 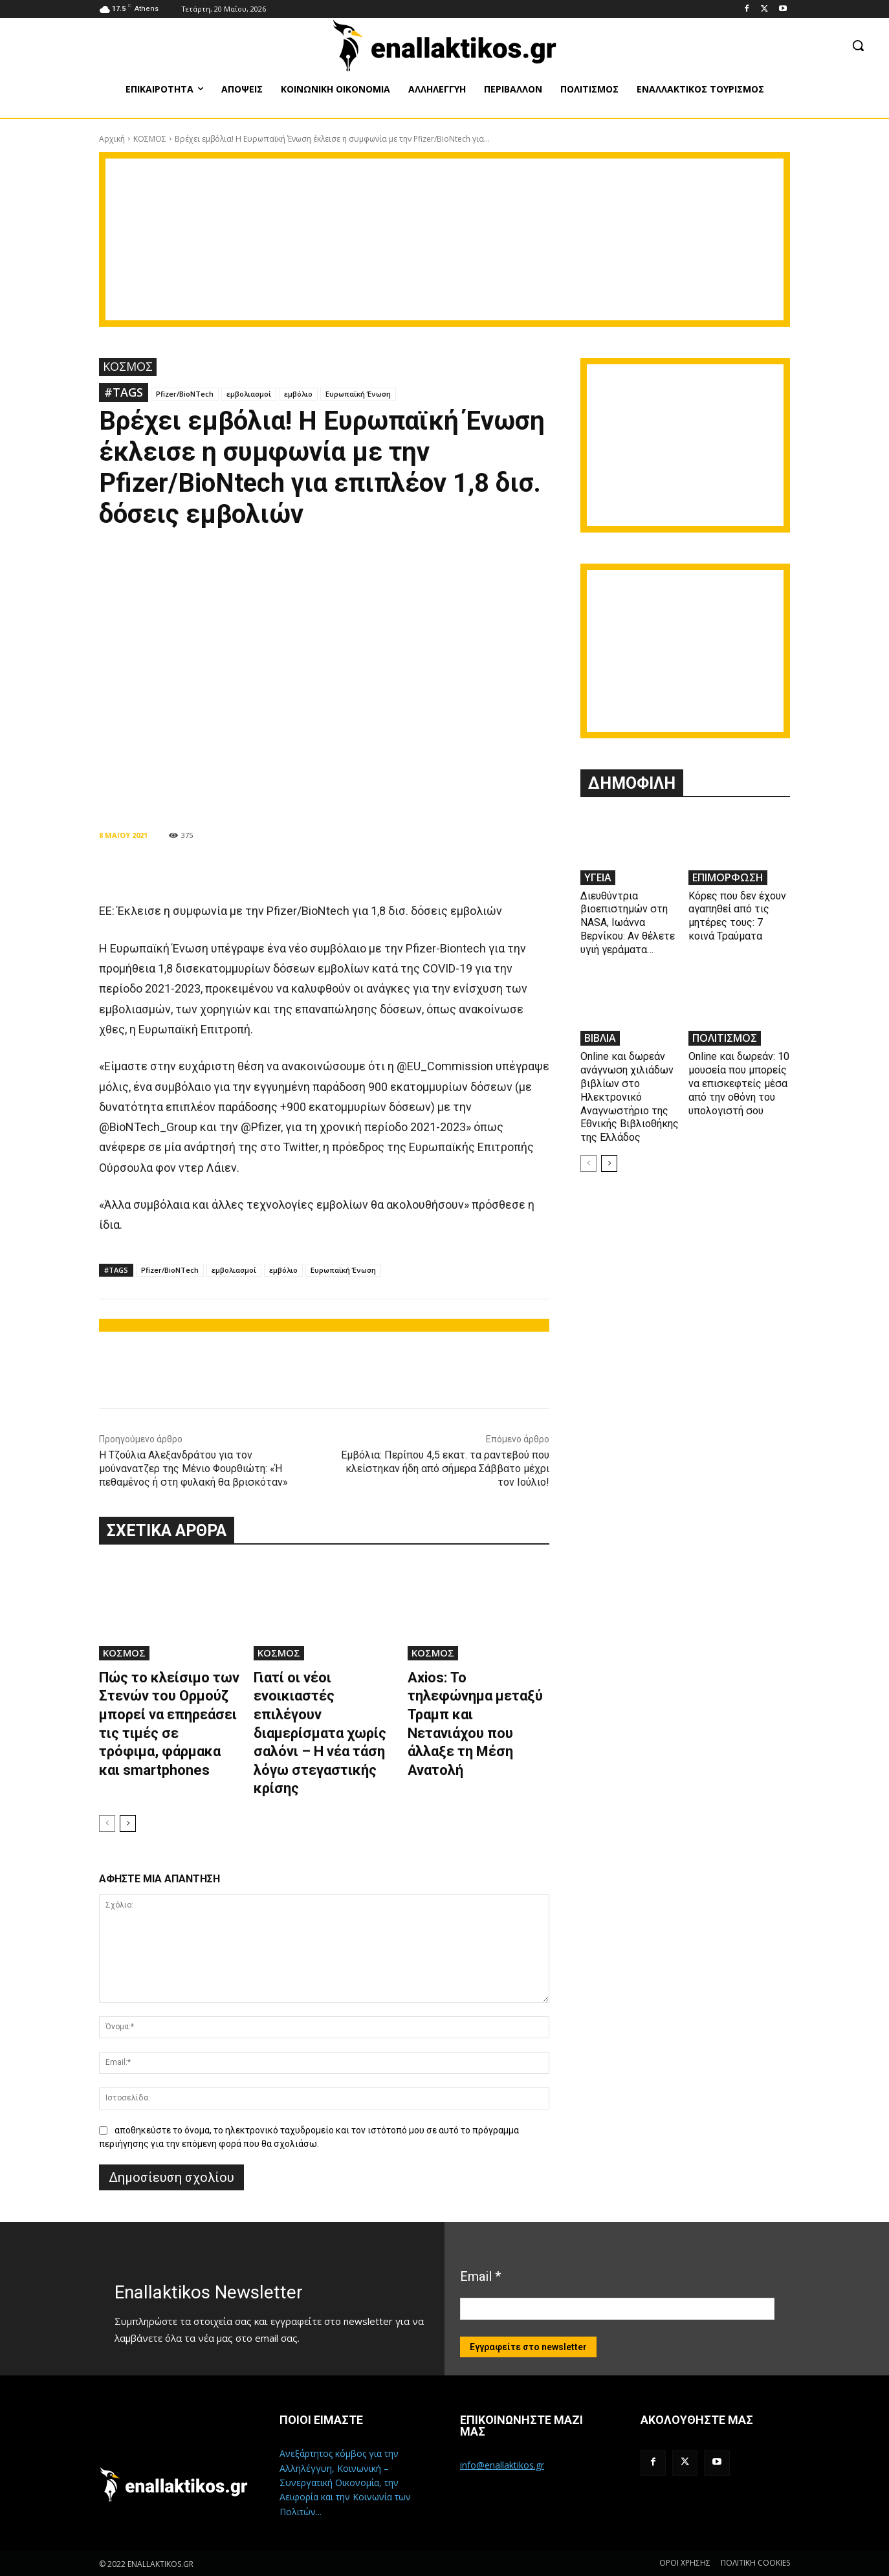 I want to click on ΕΠΙΜΟΡΦΩΣΗ, so click(x=727, y=877).